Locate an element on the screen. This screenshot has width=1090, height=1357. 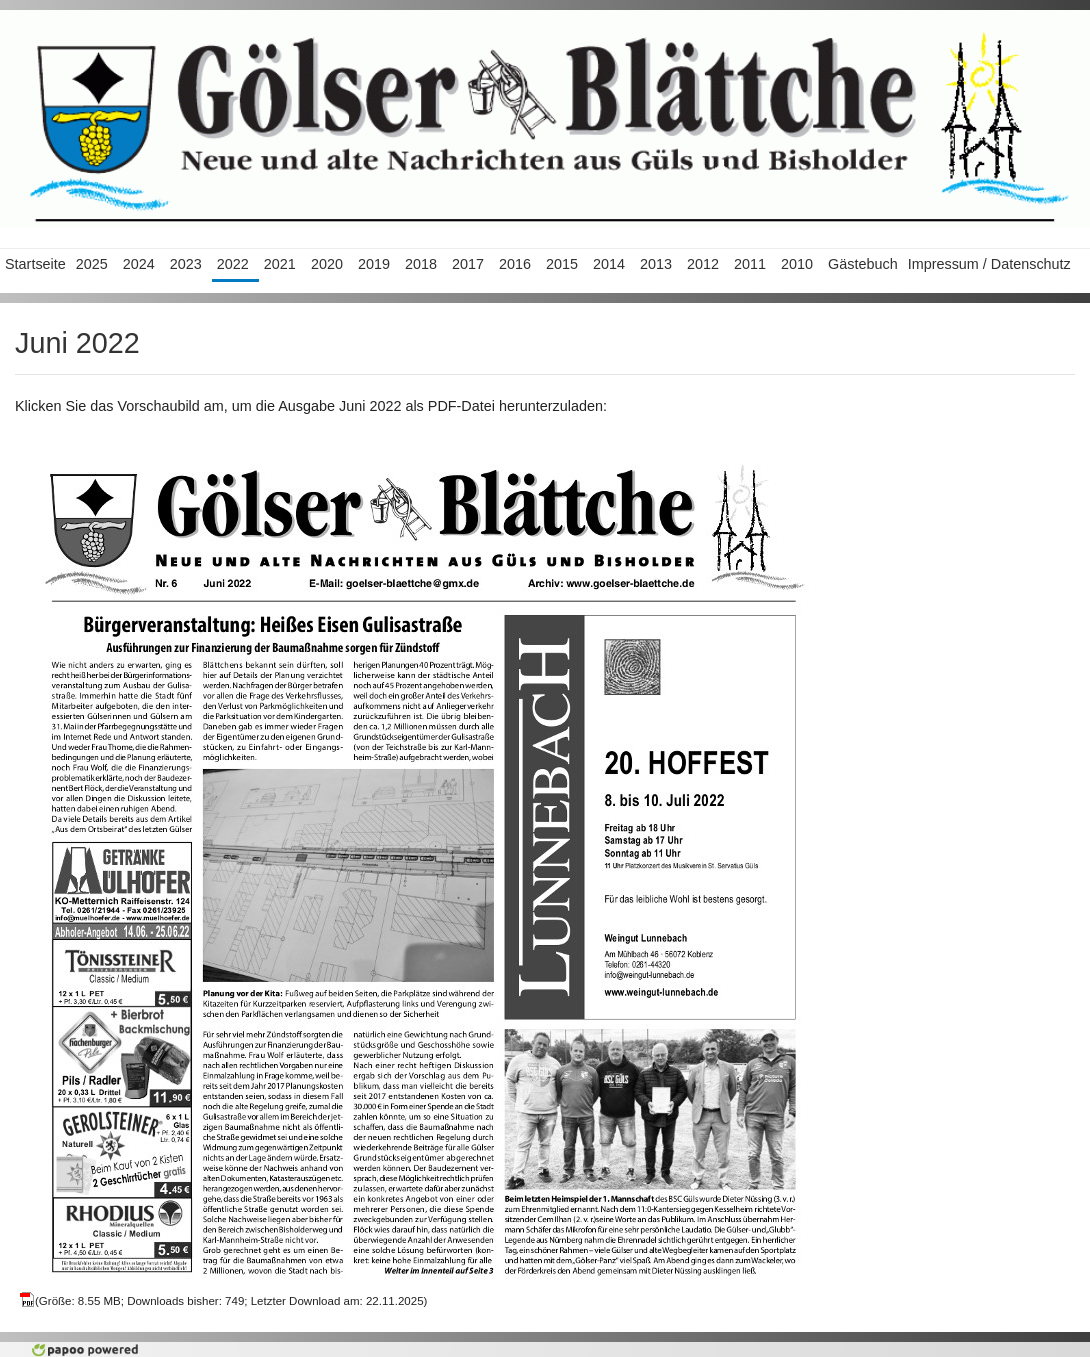
2024 is located at coordinates (139, 264).